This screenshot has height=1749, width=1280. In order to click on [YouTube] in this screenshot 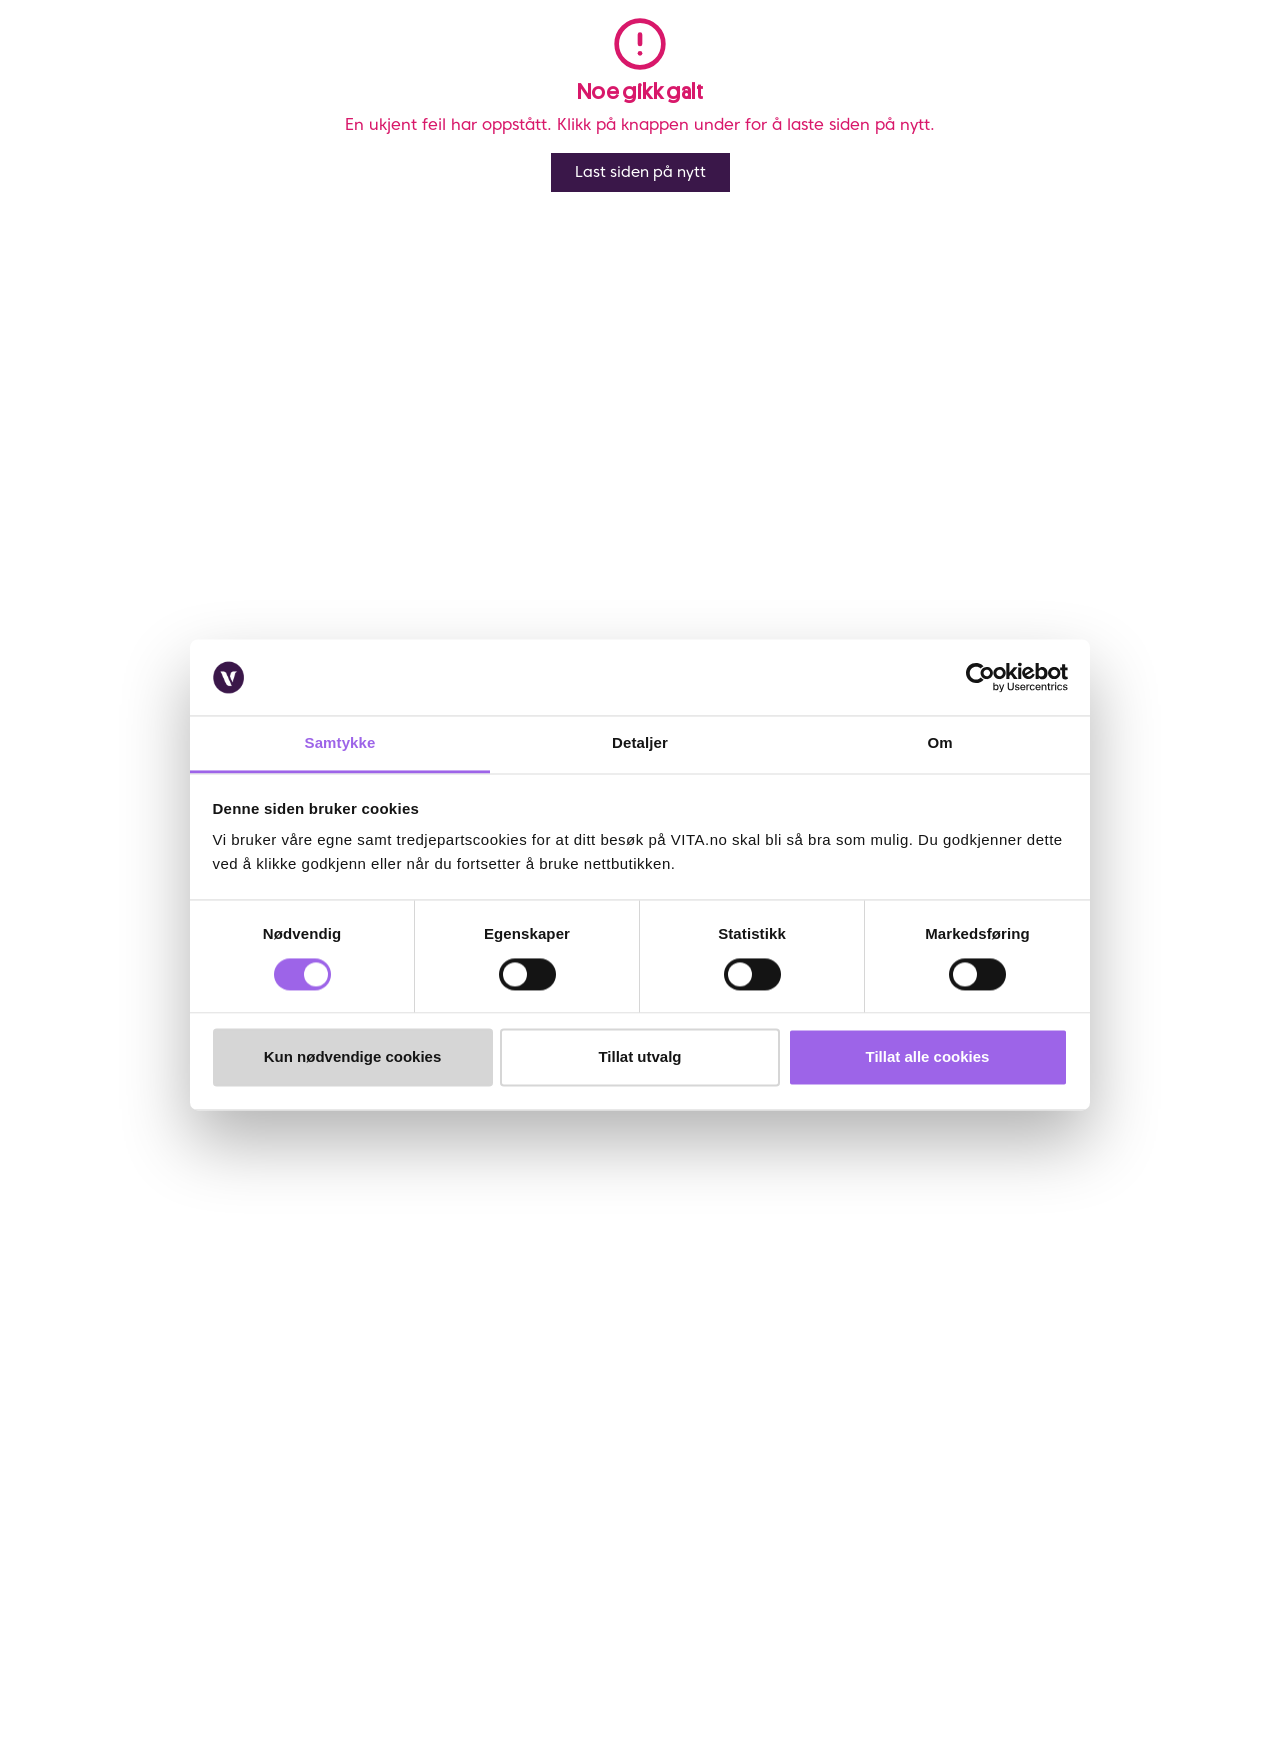, I will do `click(104, 1617)`.